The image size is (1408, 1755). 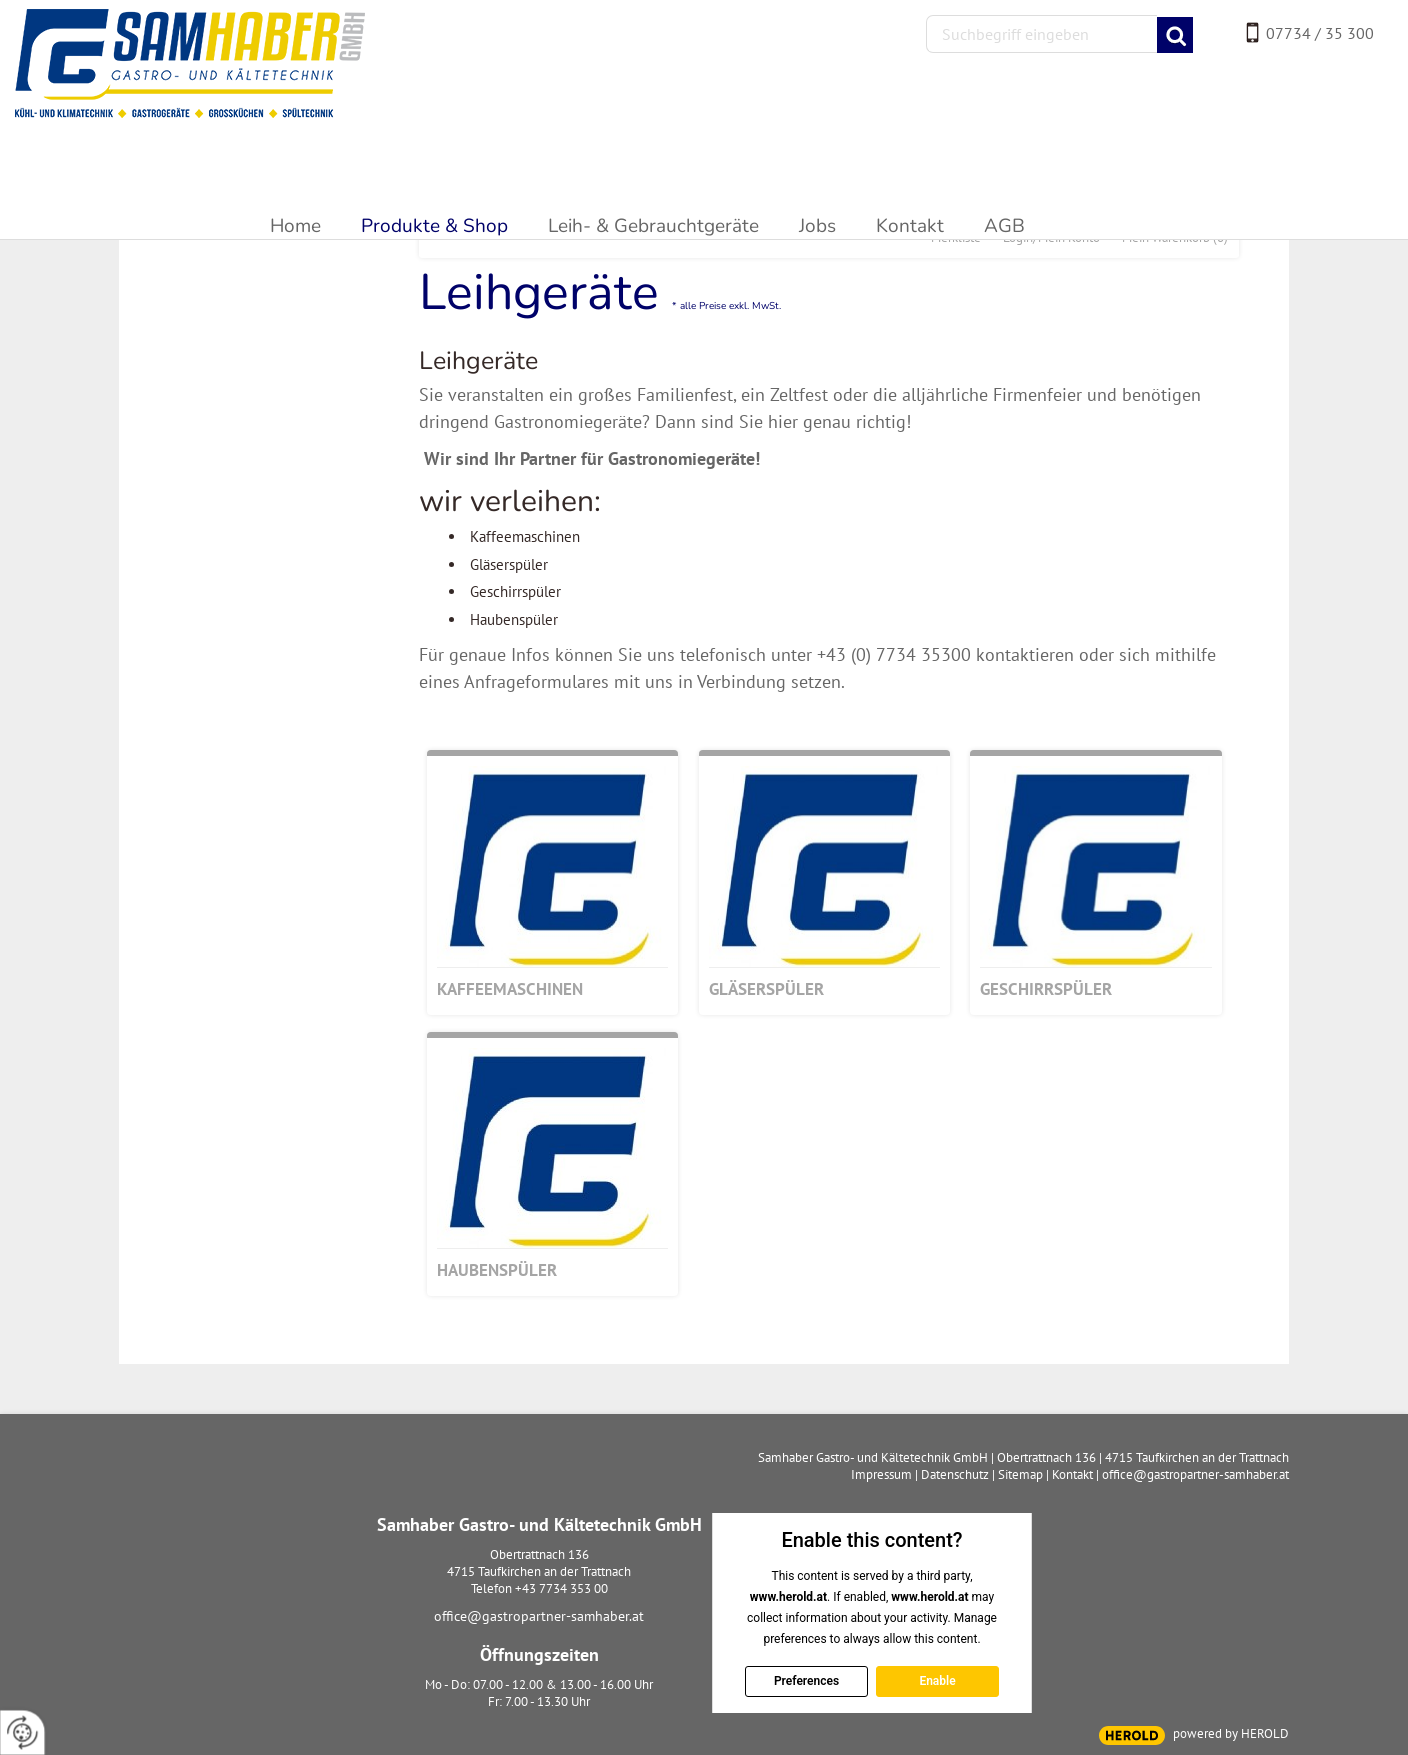 I want to click on Kontakt, so click(x=1072, y=1474).